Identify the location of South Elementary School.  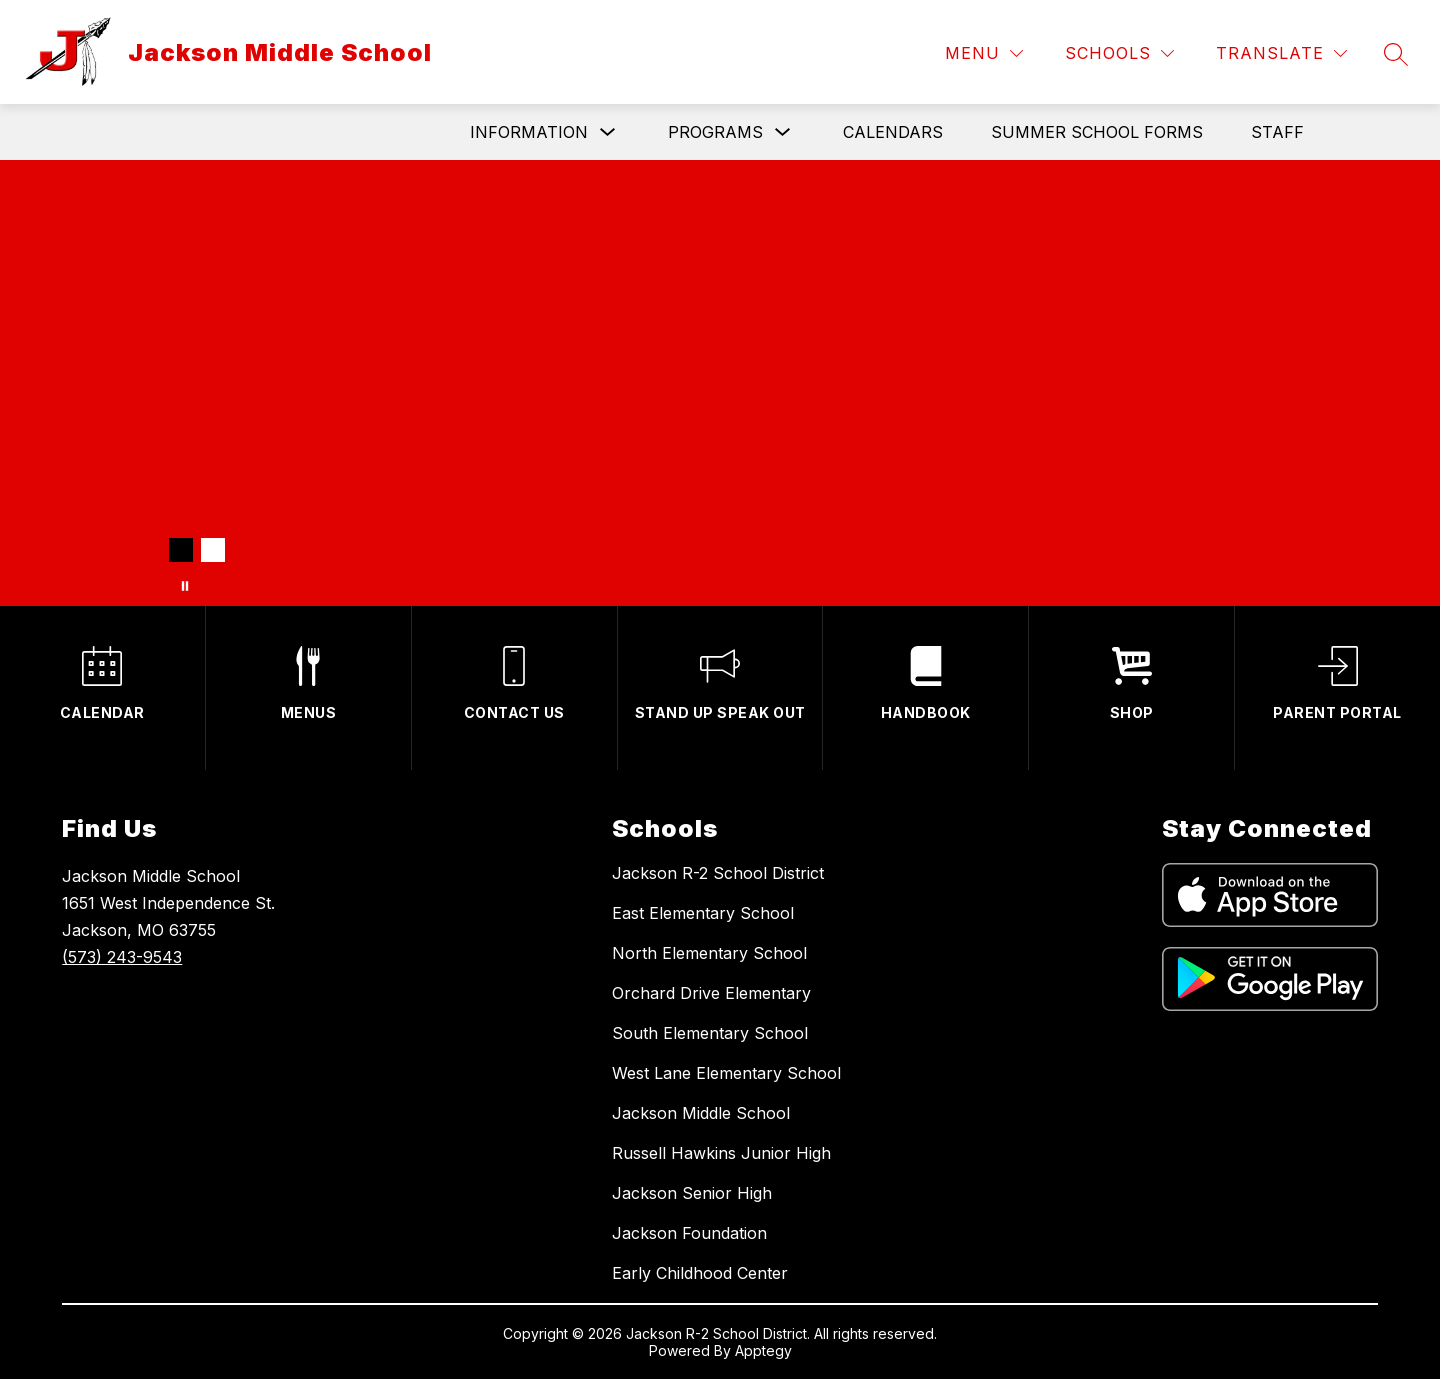
(710, 1033).